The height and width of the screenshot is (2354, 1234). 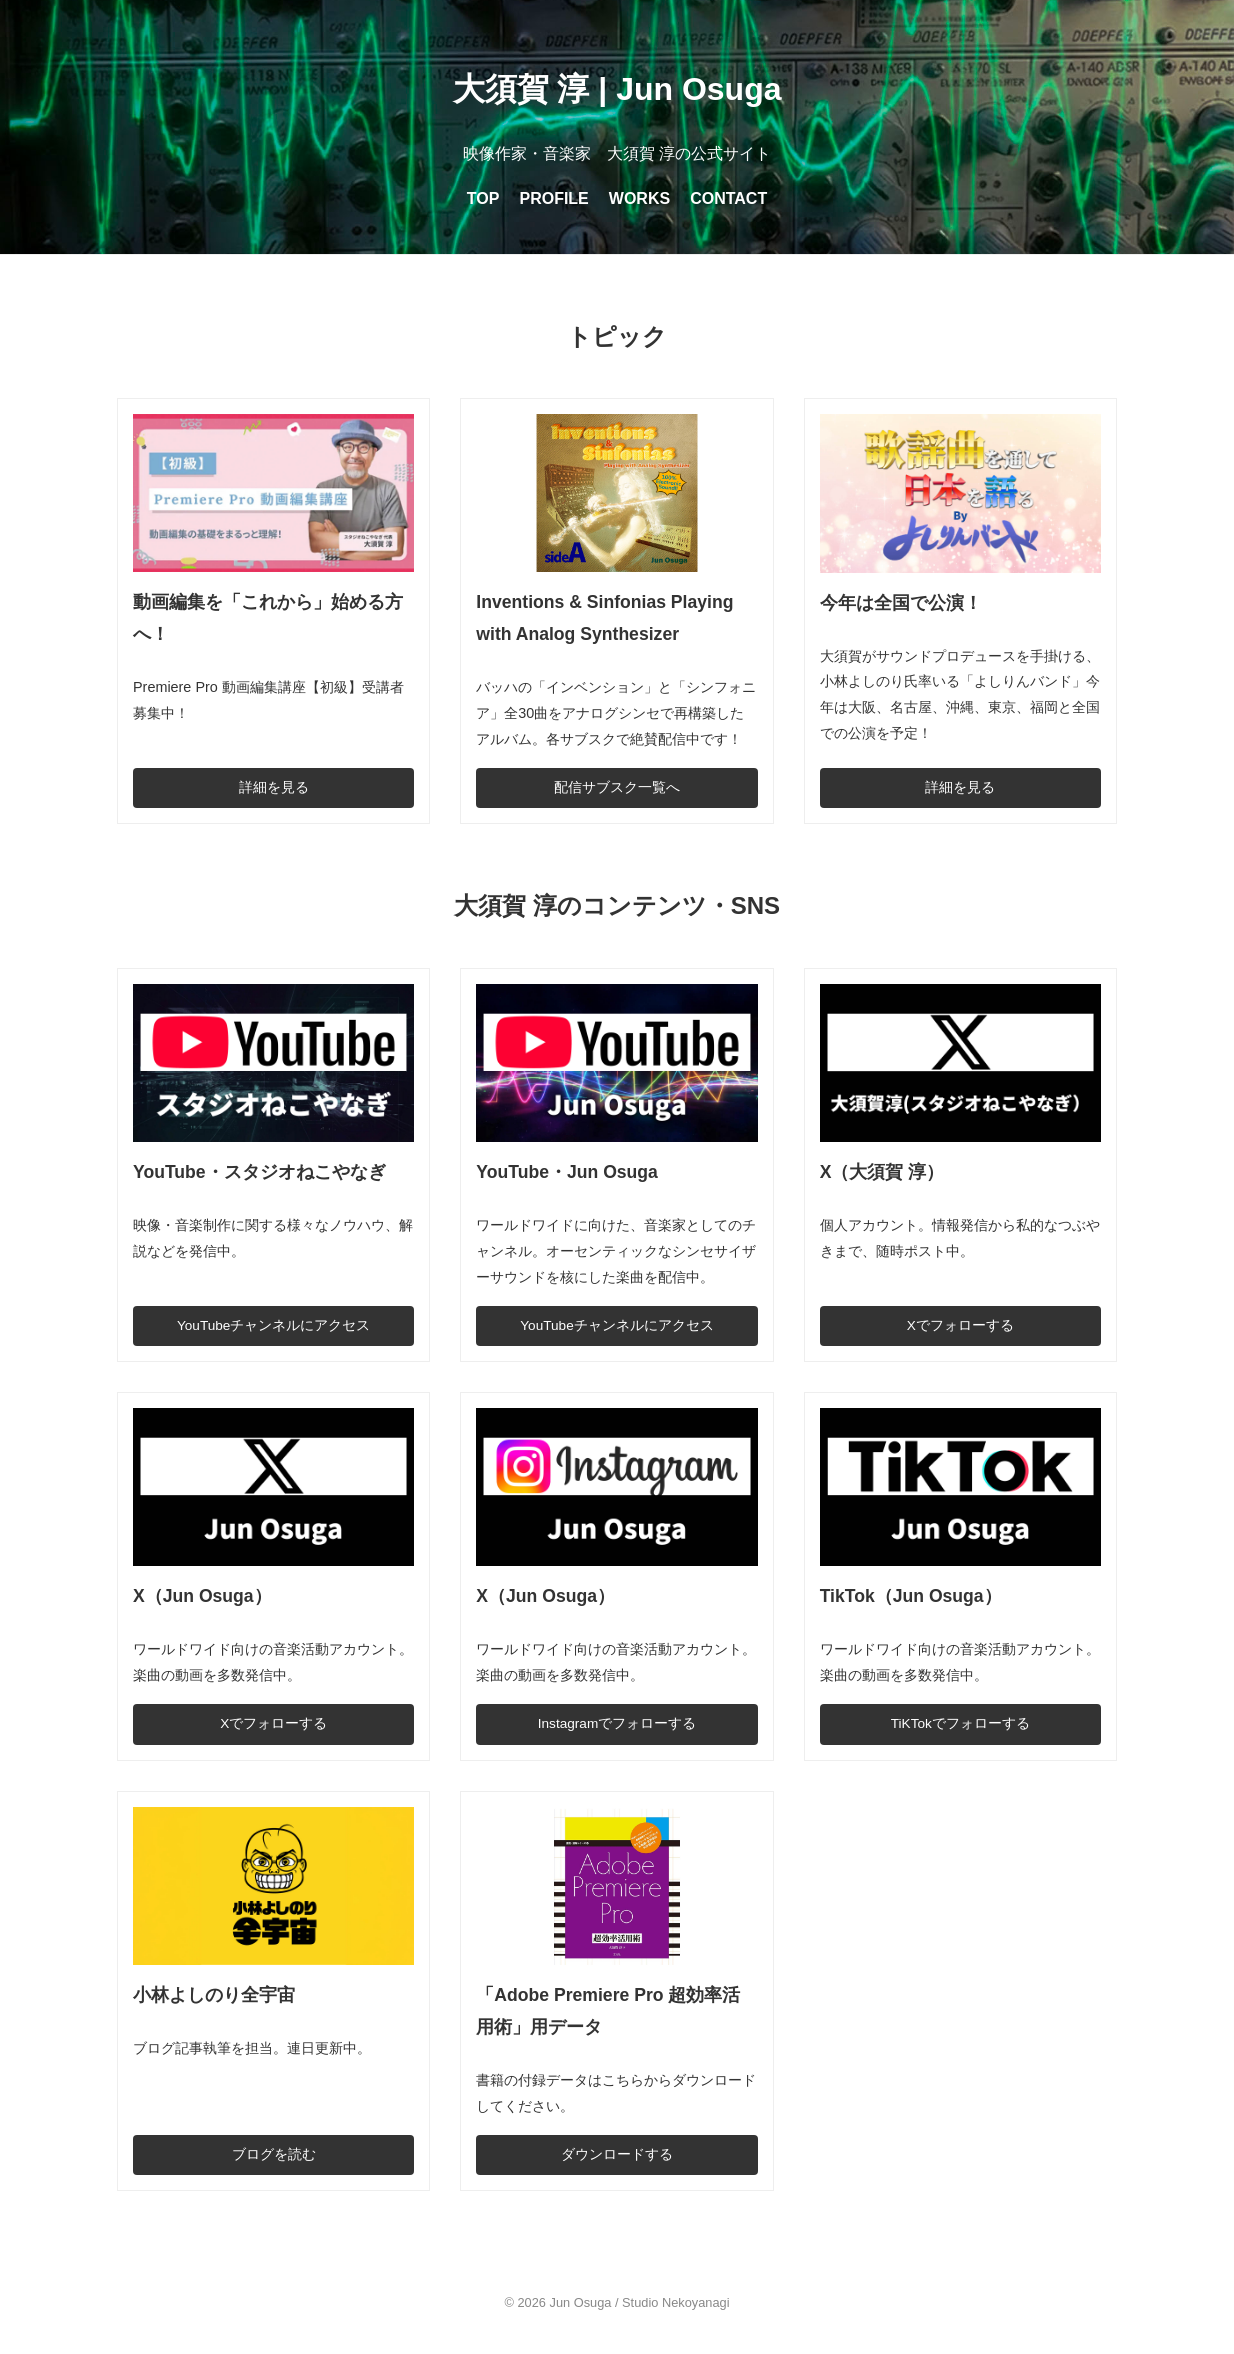 I want to click on 配信サブスク一覧へ, so click(x=617, y=787).